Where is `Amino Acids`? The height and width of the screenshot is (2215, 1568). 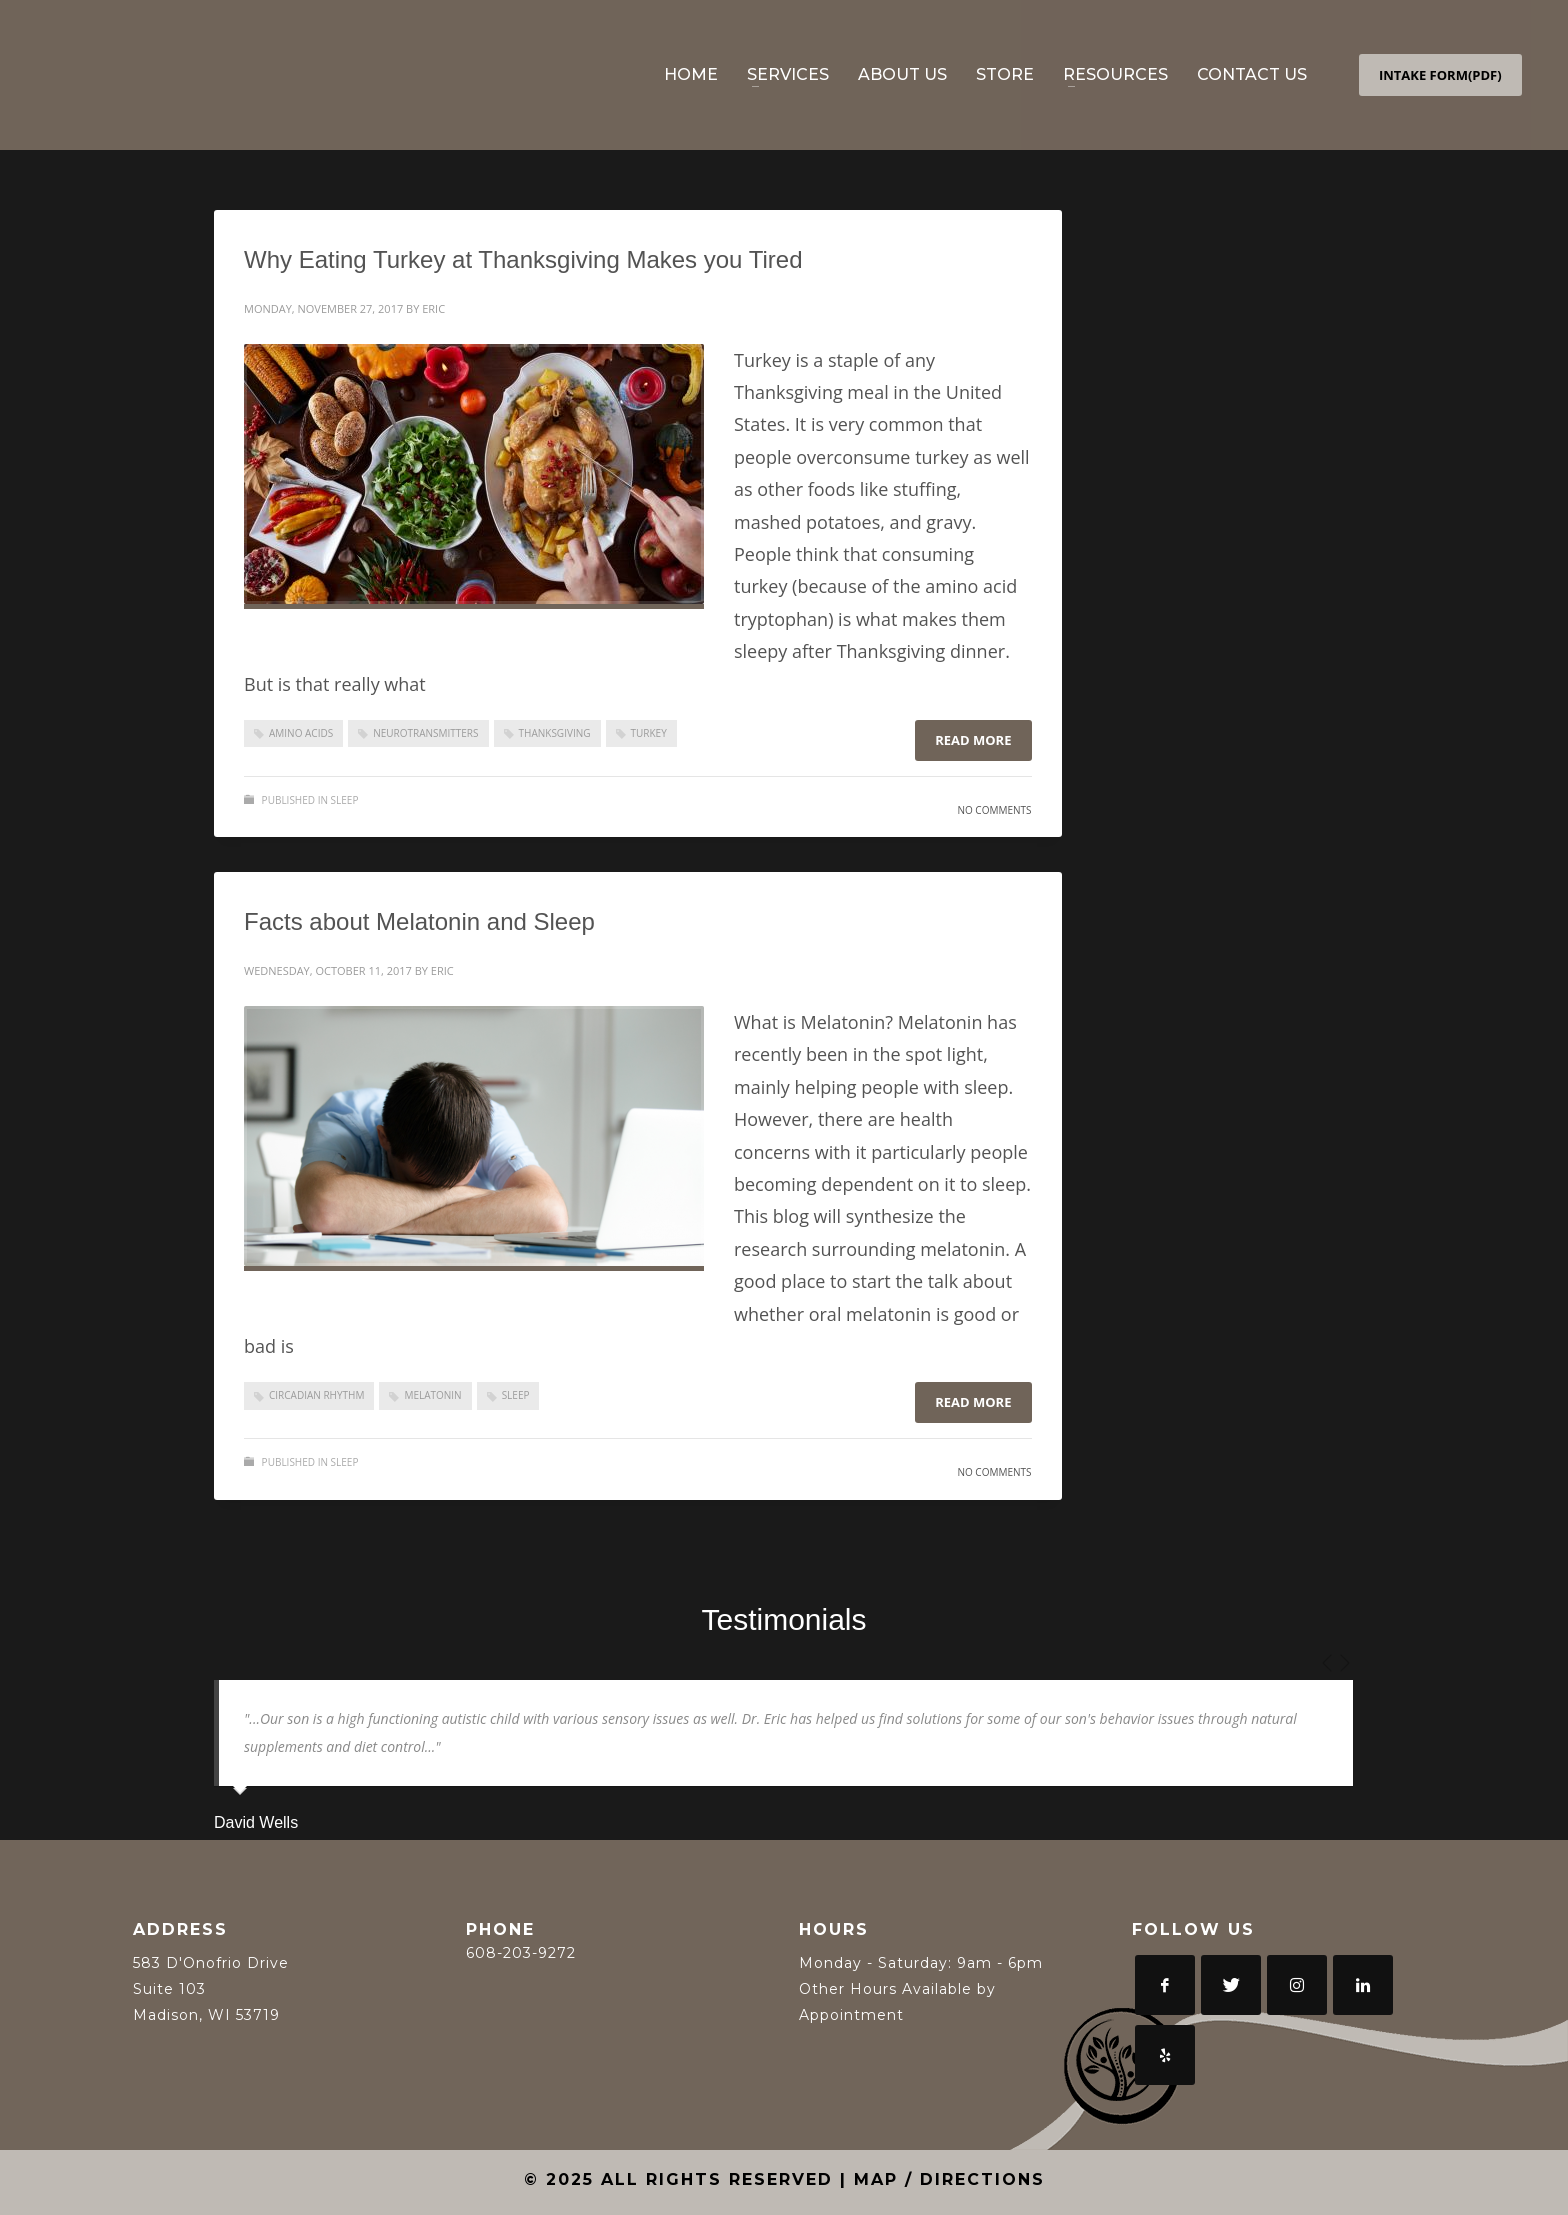
Amino Acids is located at coordinates (301, 733).